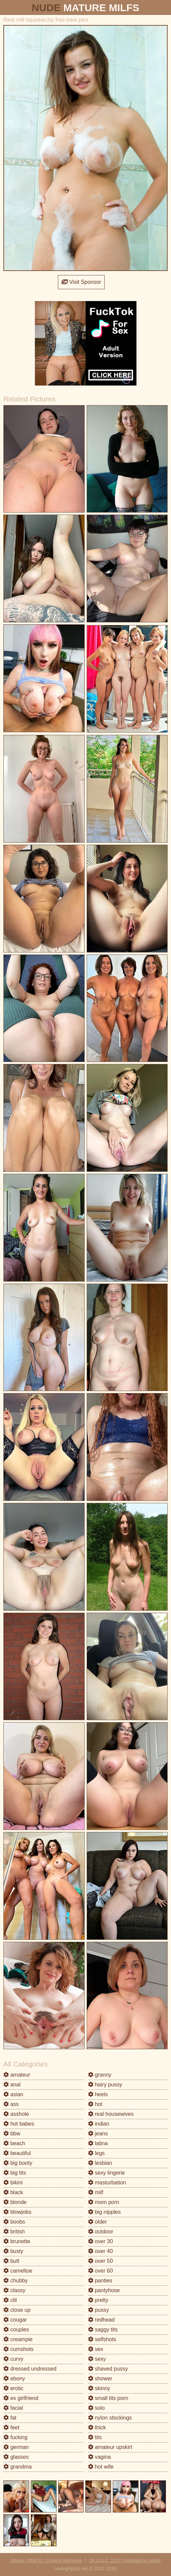  I want to click on british, so click(14, 2231).